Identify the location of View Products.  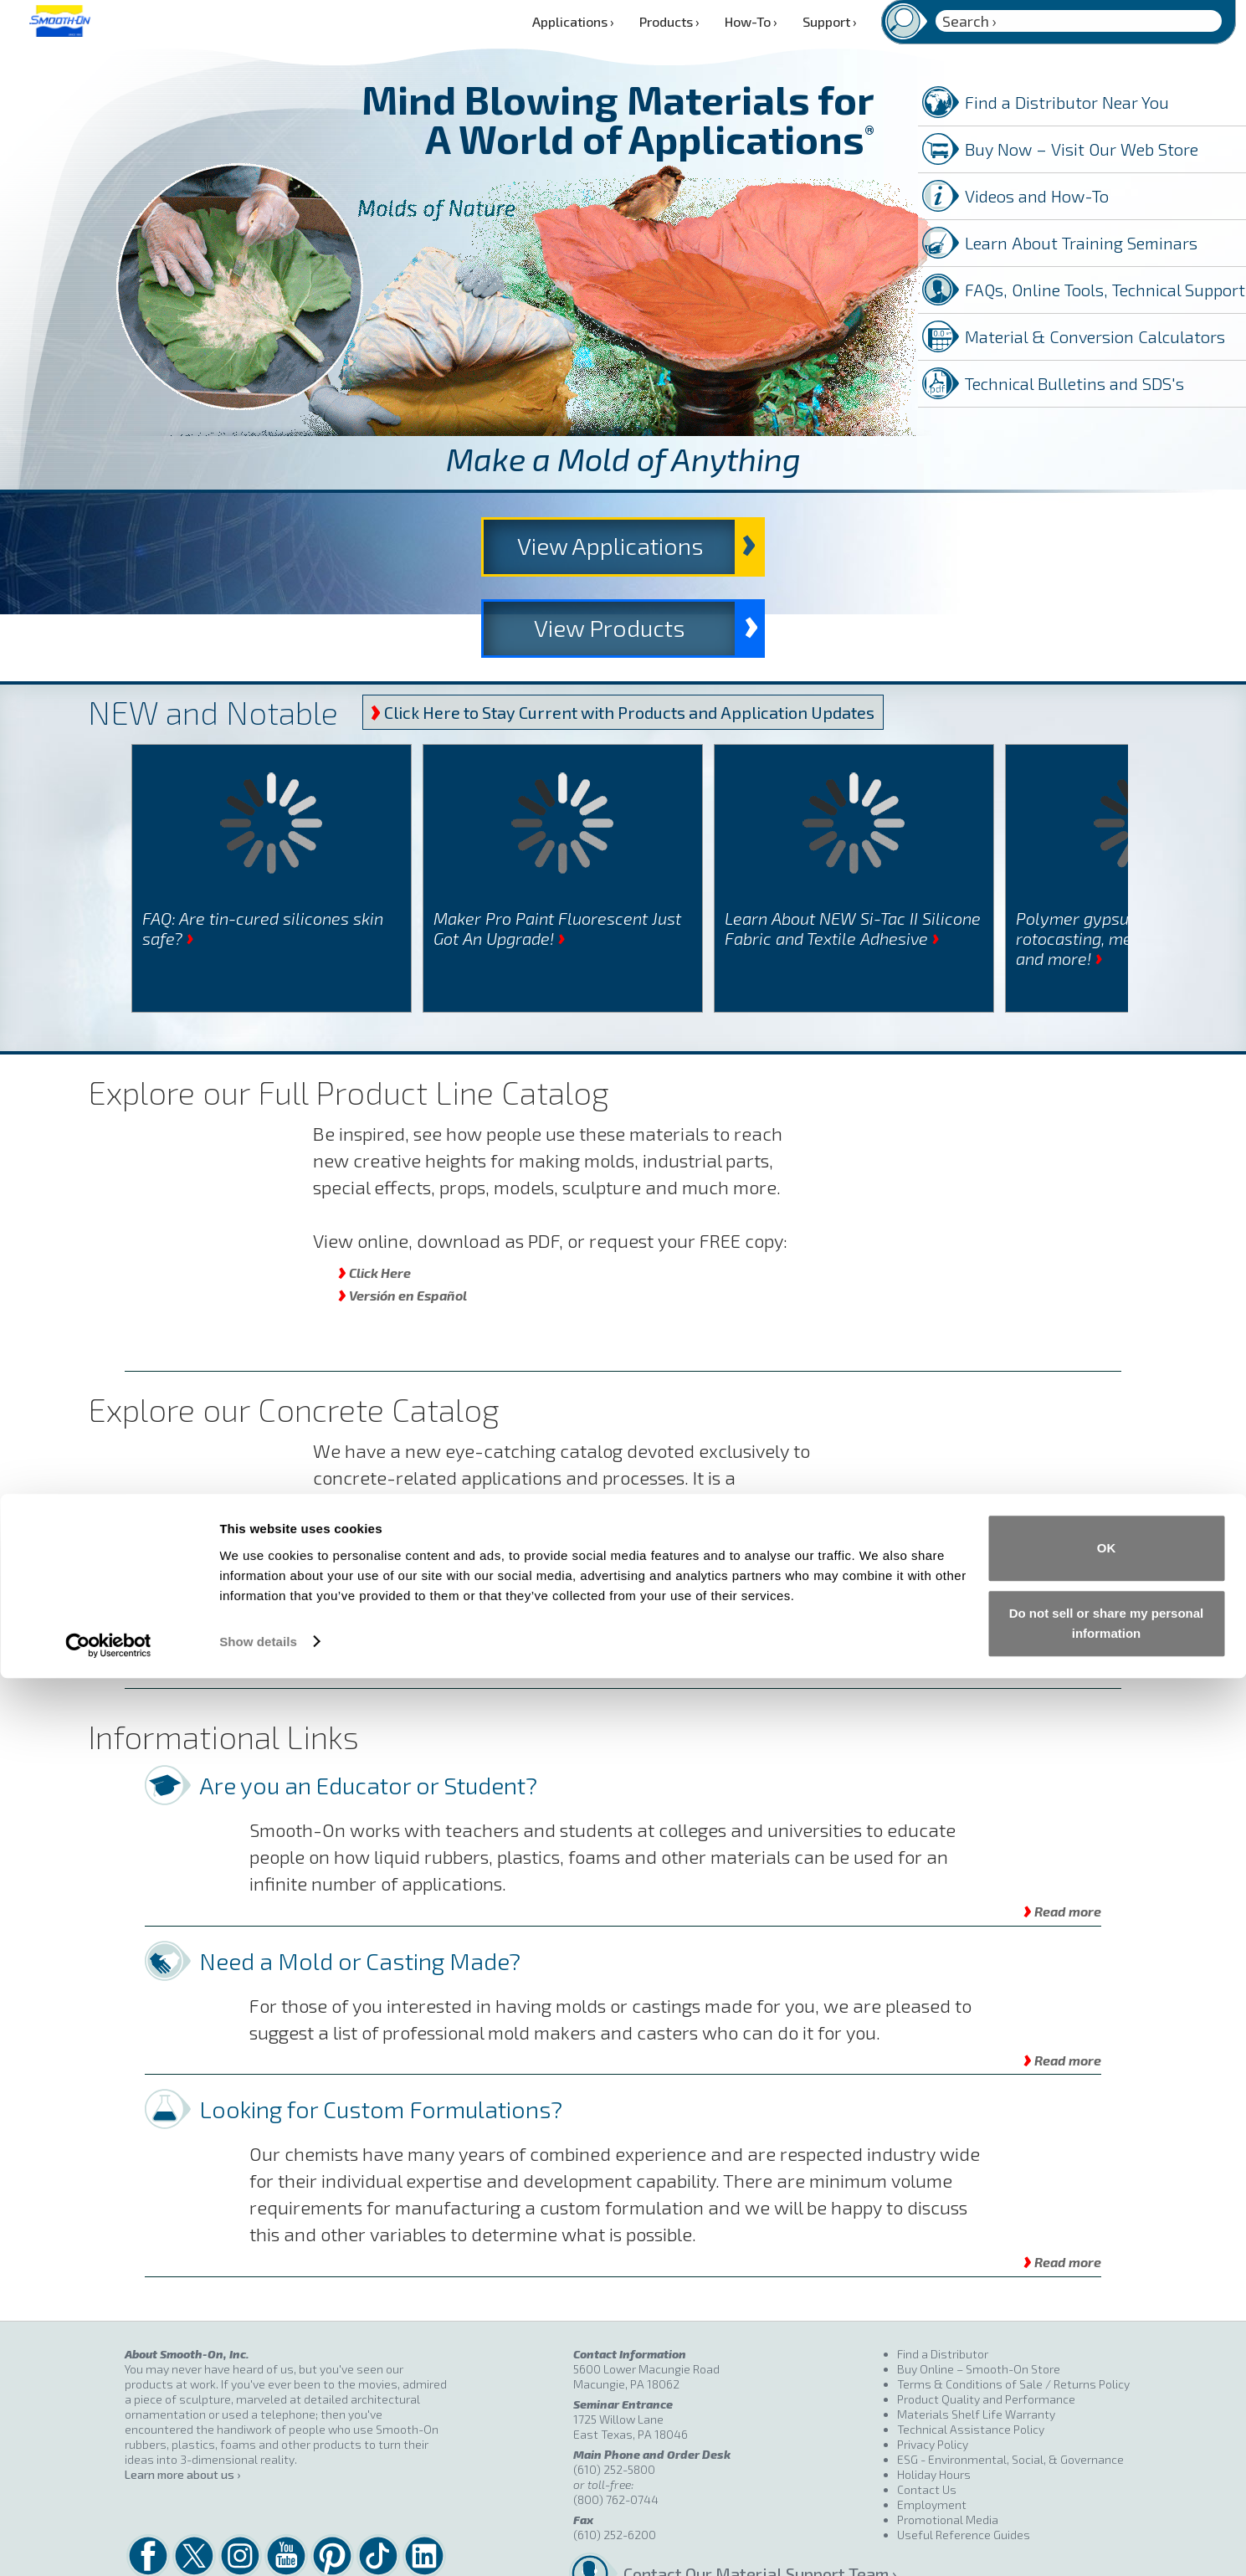
(832, 548).